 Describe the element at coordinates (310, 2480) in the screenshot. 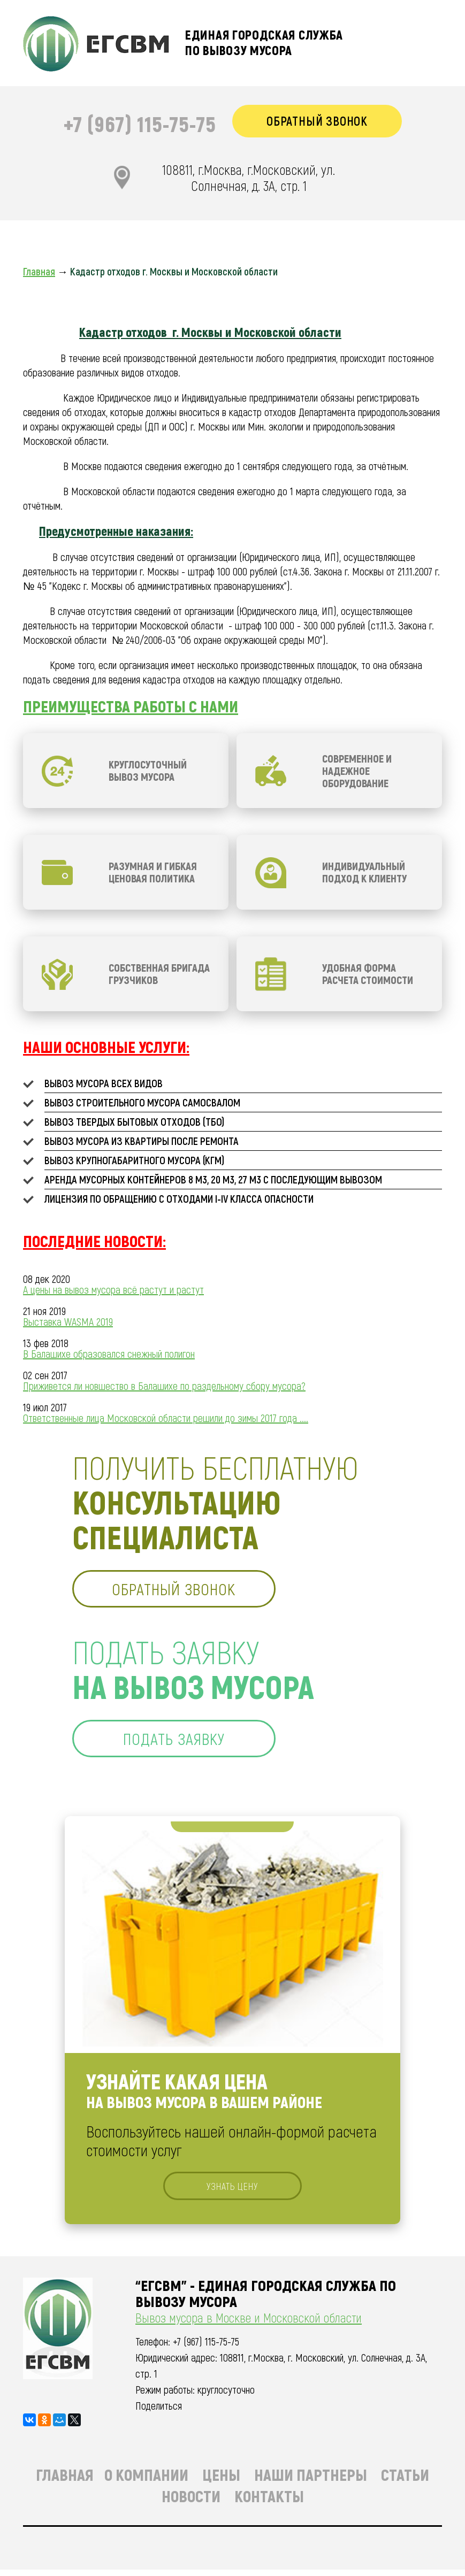

I see `Наши партнеры` at that location.